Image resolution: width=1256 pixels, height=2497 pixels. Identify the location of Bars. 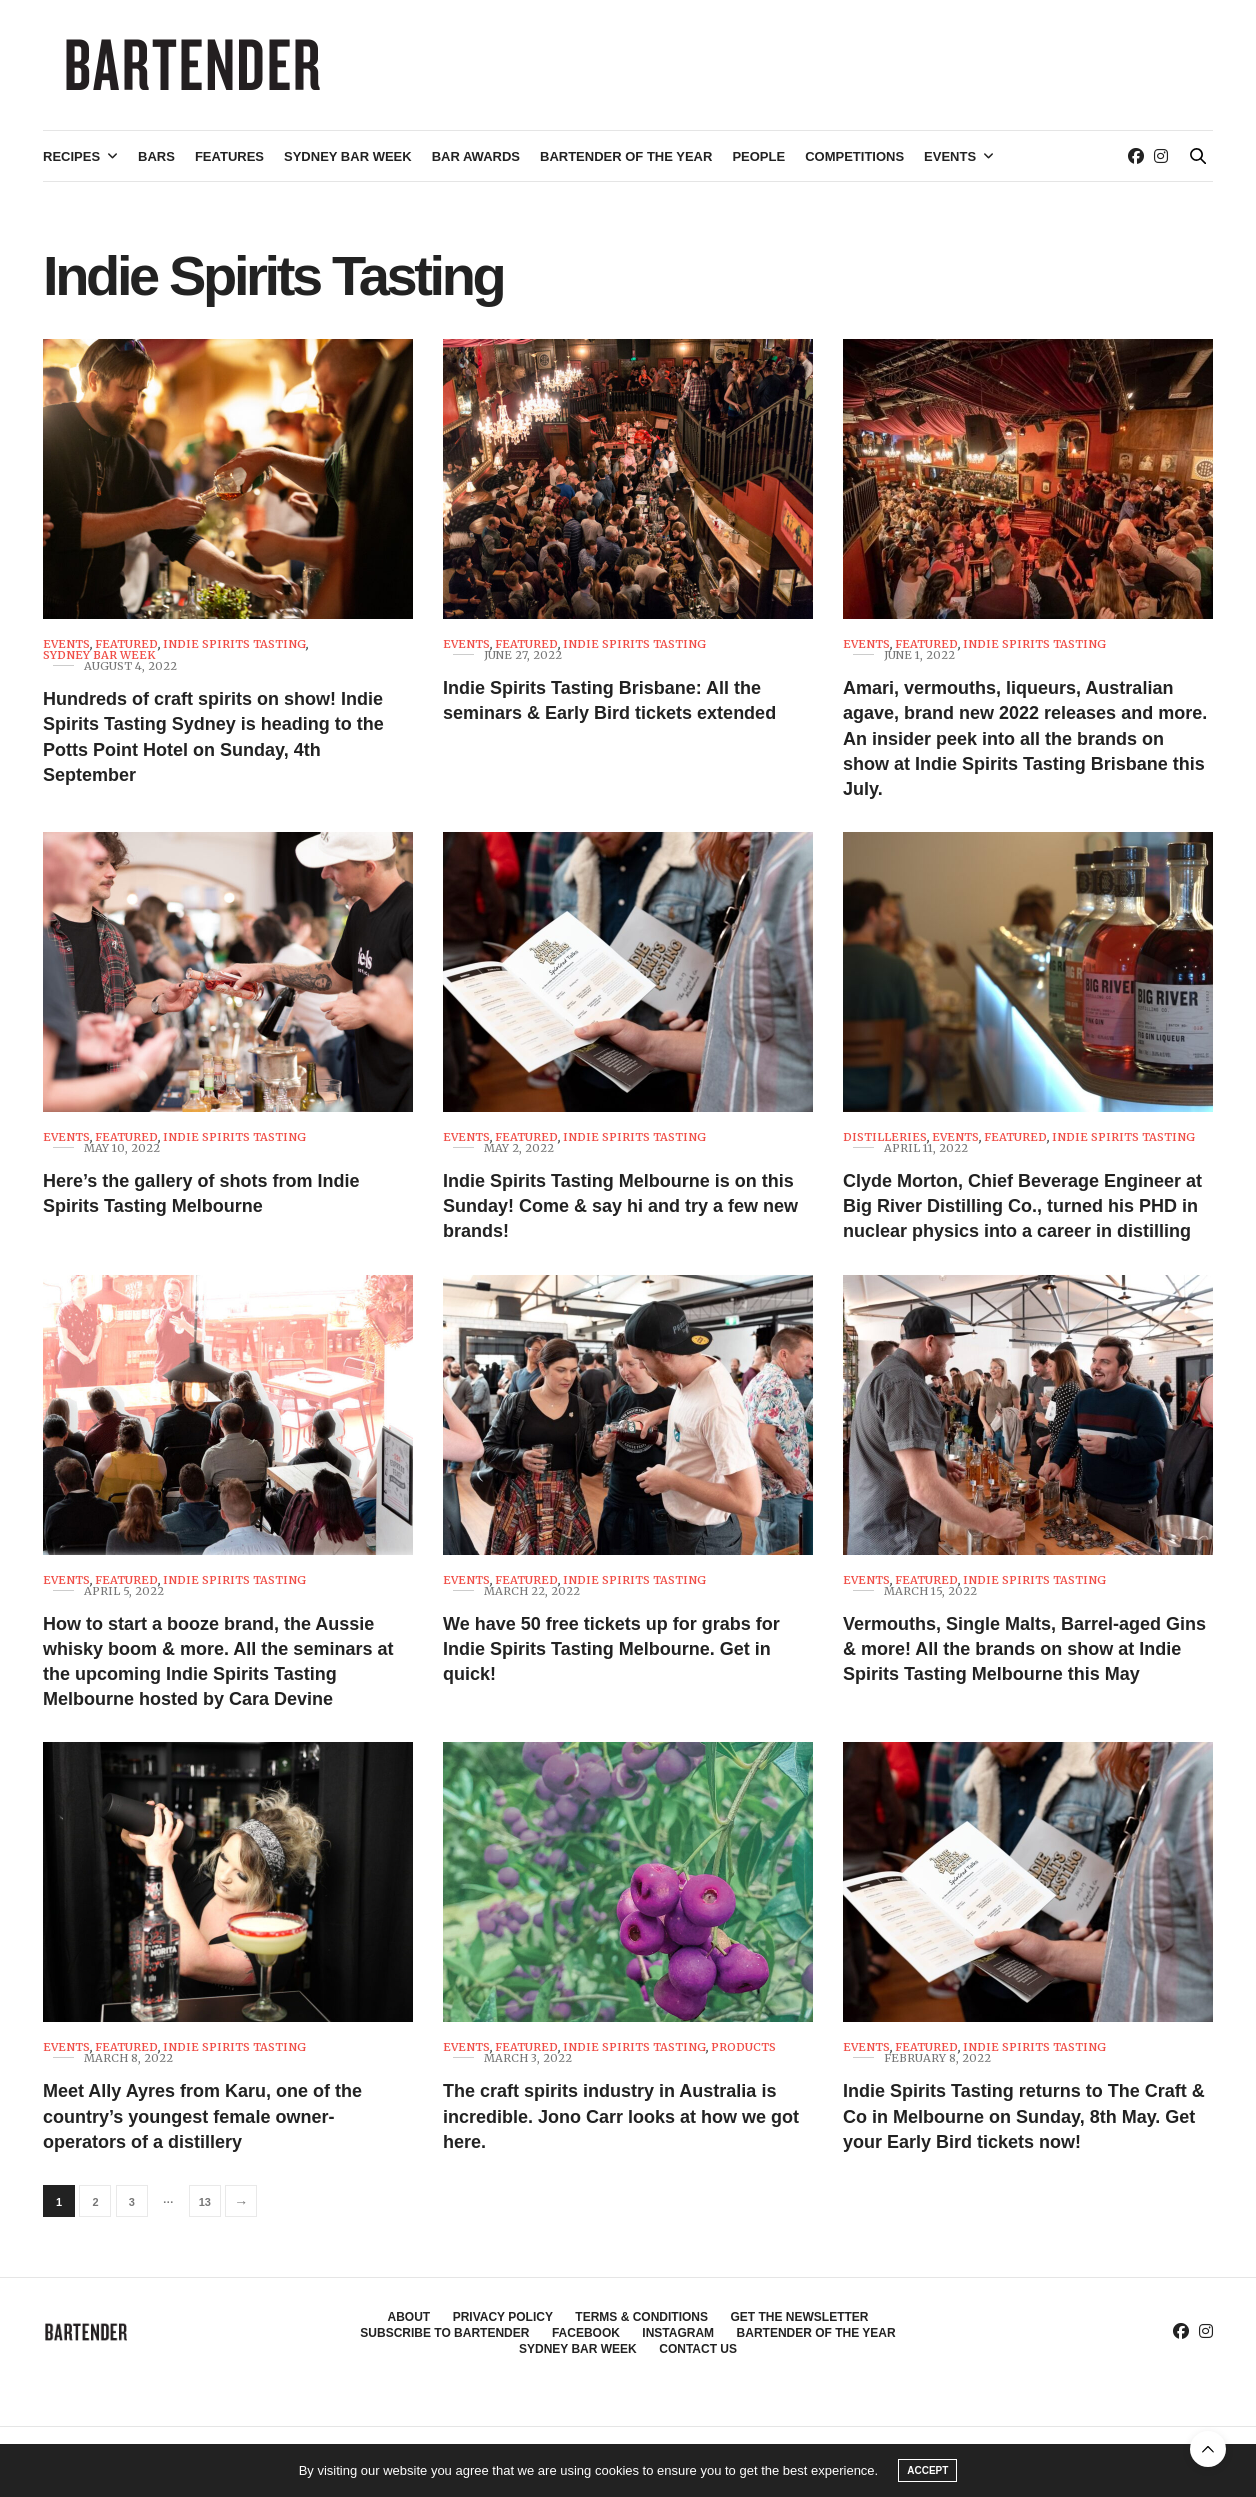
(156, 156).